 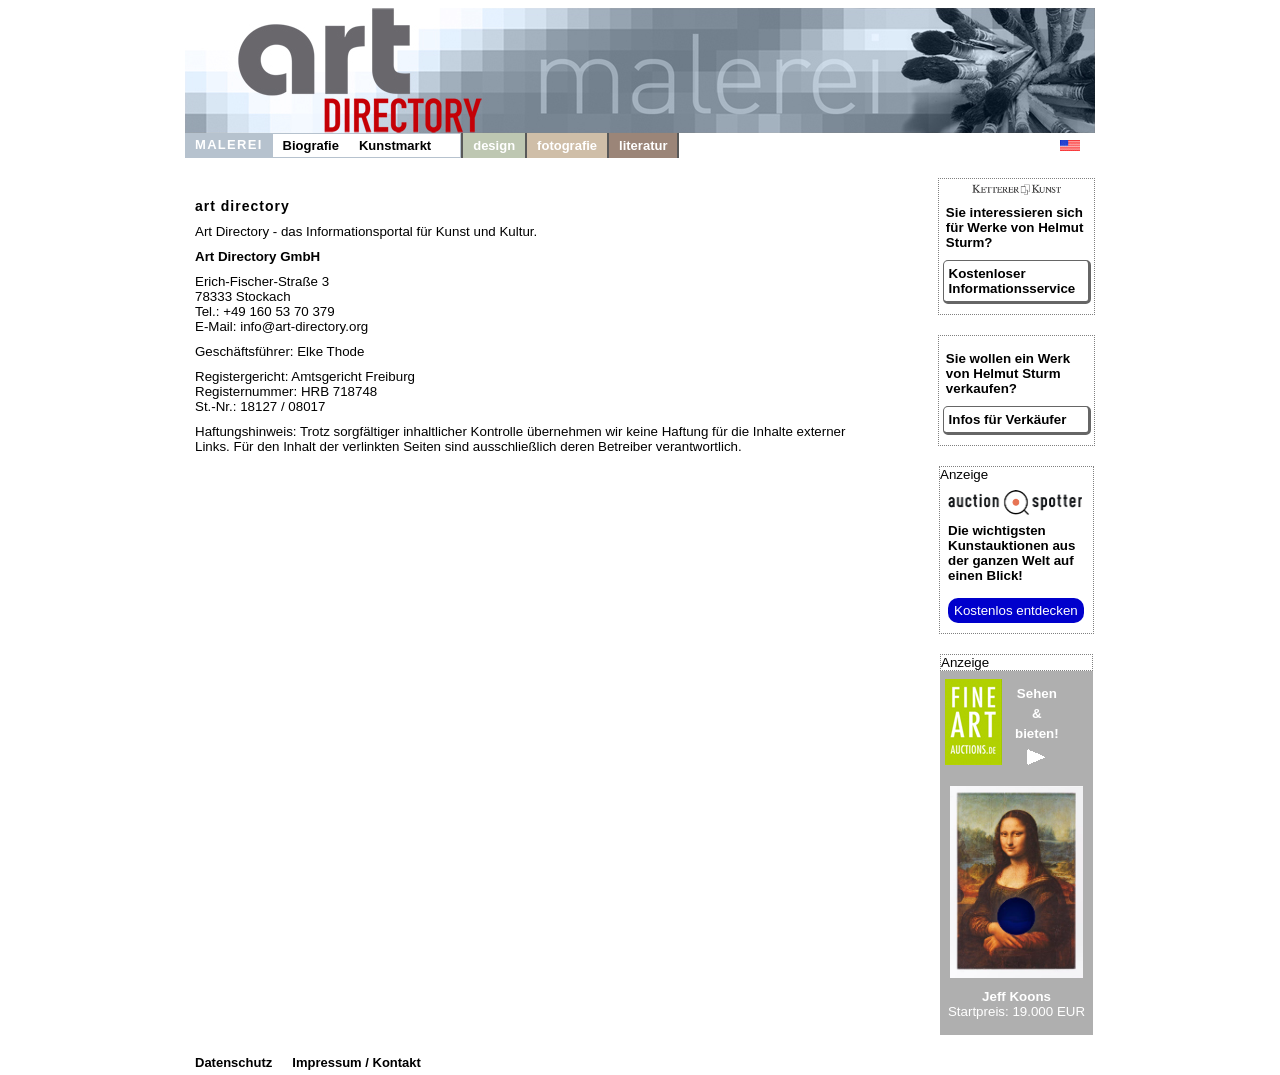 I want to click on Kostenloser Informationsservice, so click(x=1012, y=281).